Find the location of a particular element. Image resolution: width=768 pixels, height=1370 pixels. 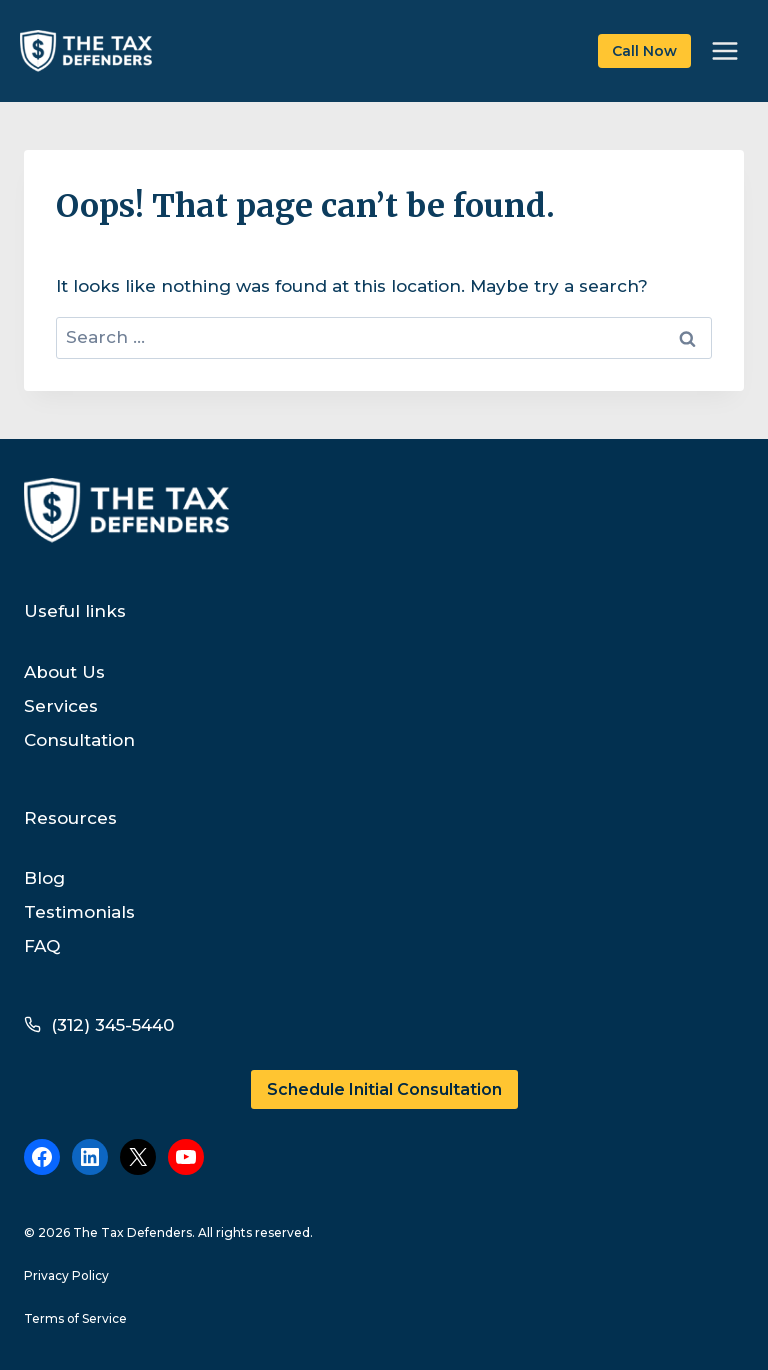

Call Now is located at coordinates (644, 51).